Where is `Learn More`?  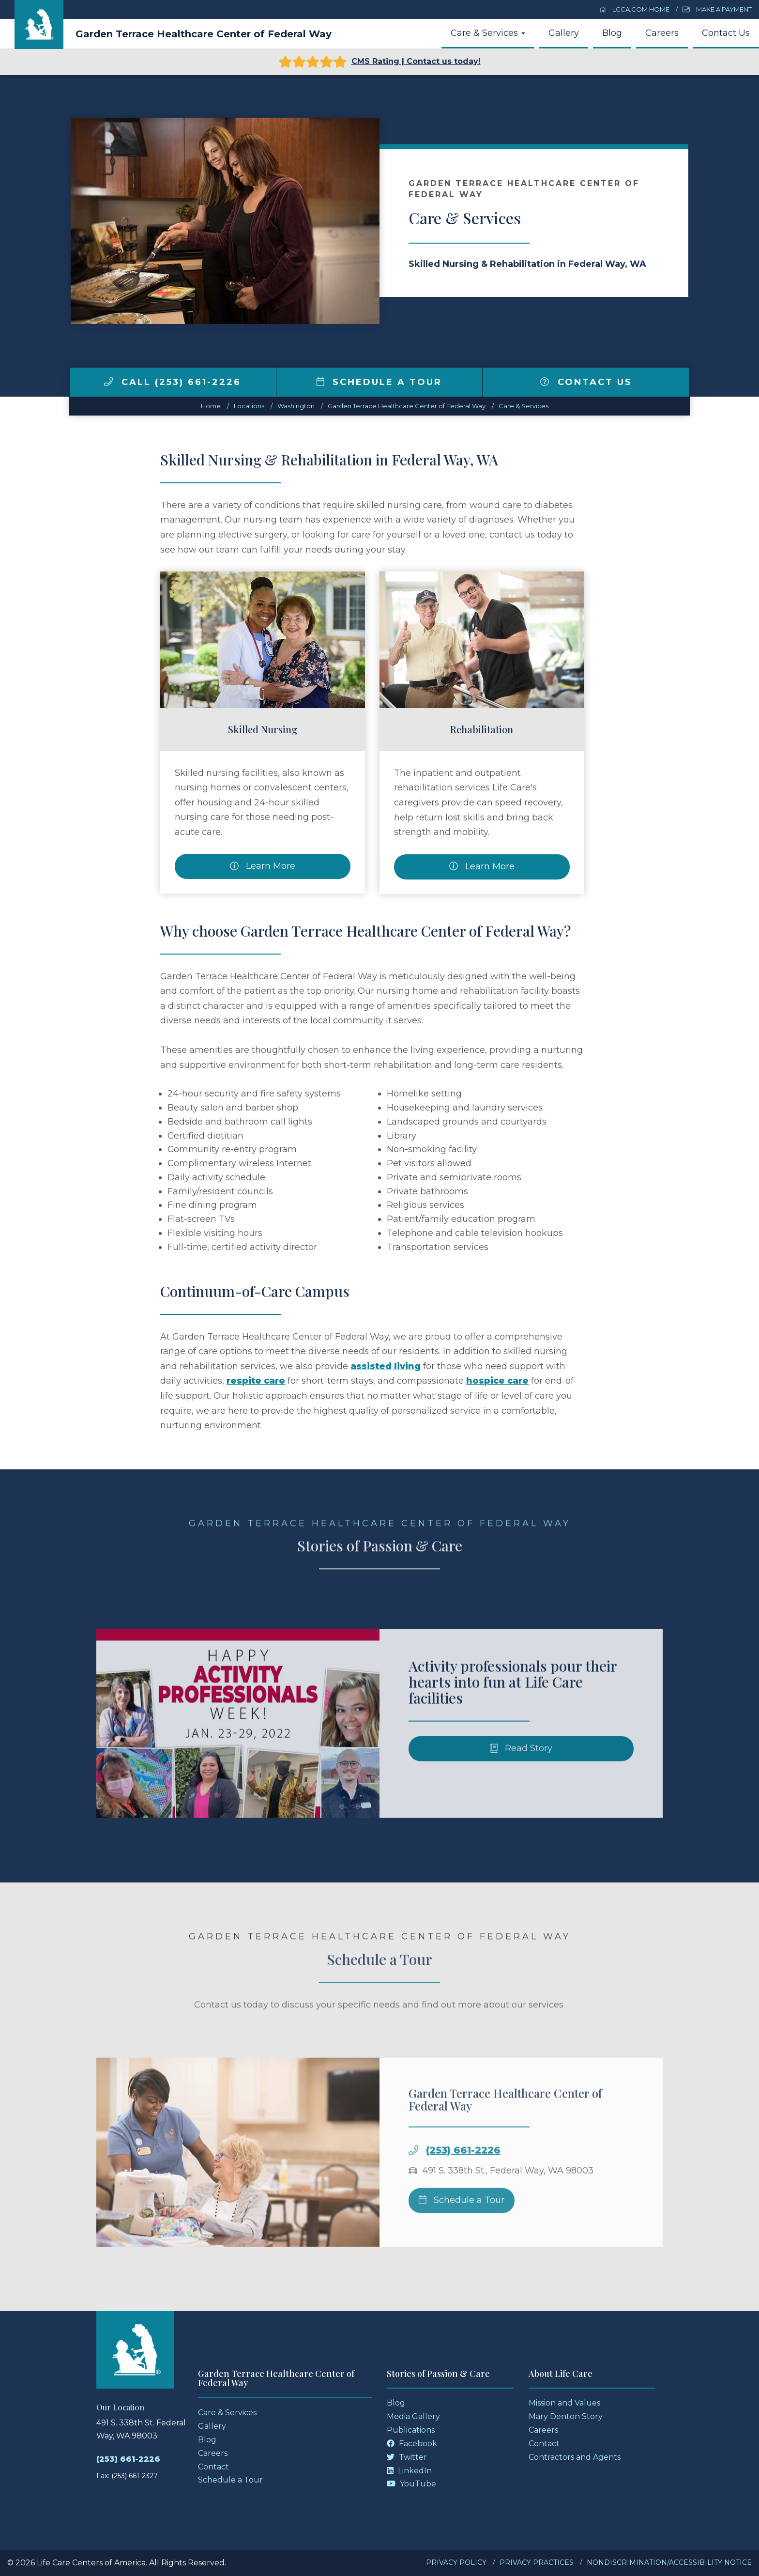
Learn More is located at coordinates (262, 866).